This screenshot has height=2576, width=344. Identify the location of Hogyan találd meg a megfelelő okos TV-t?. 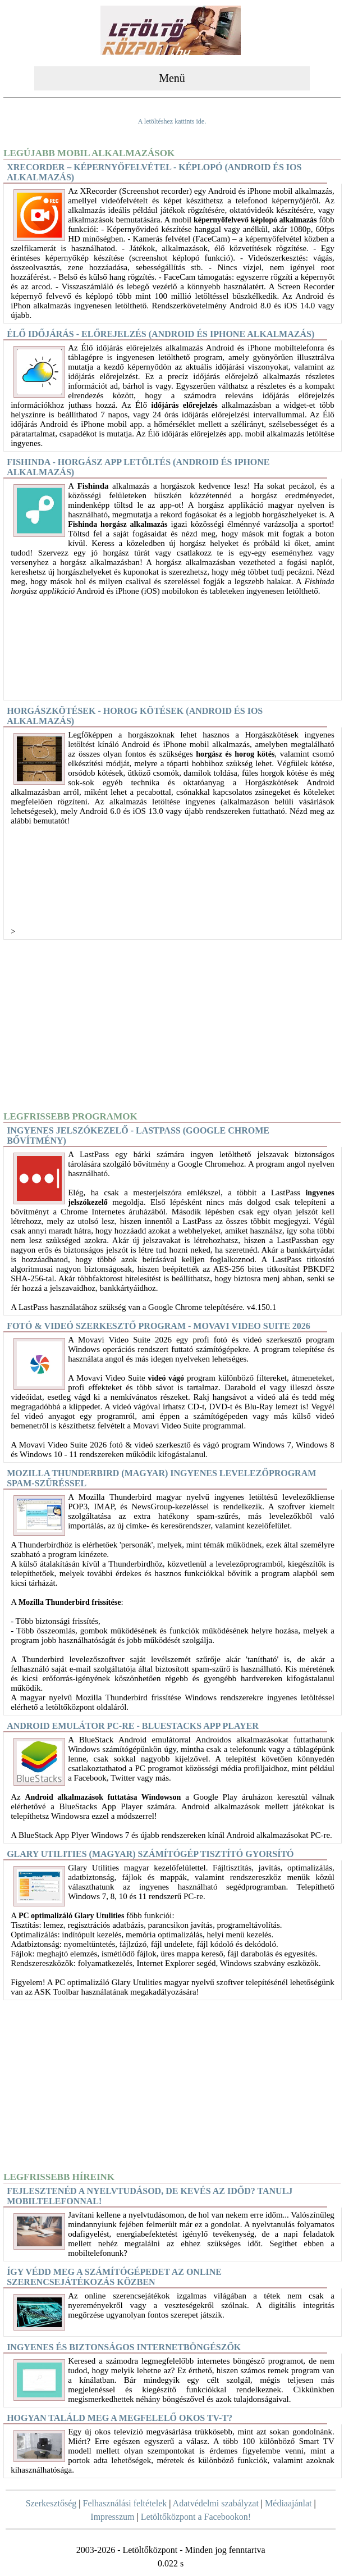
(119, 2418).